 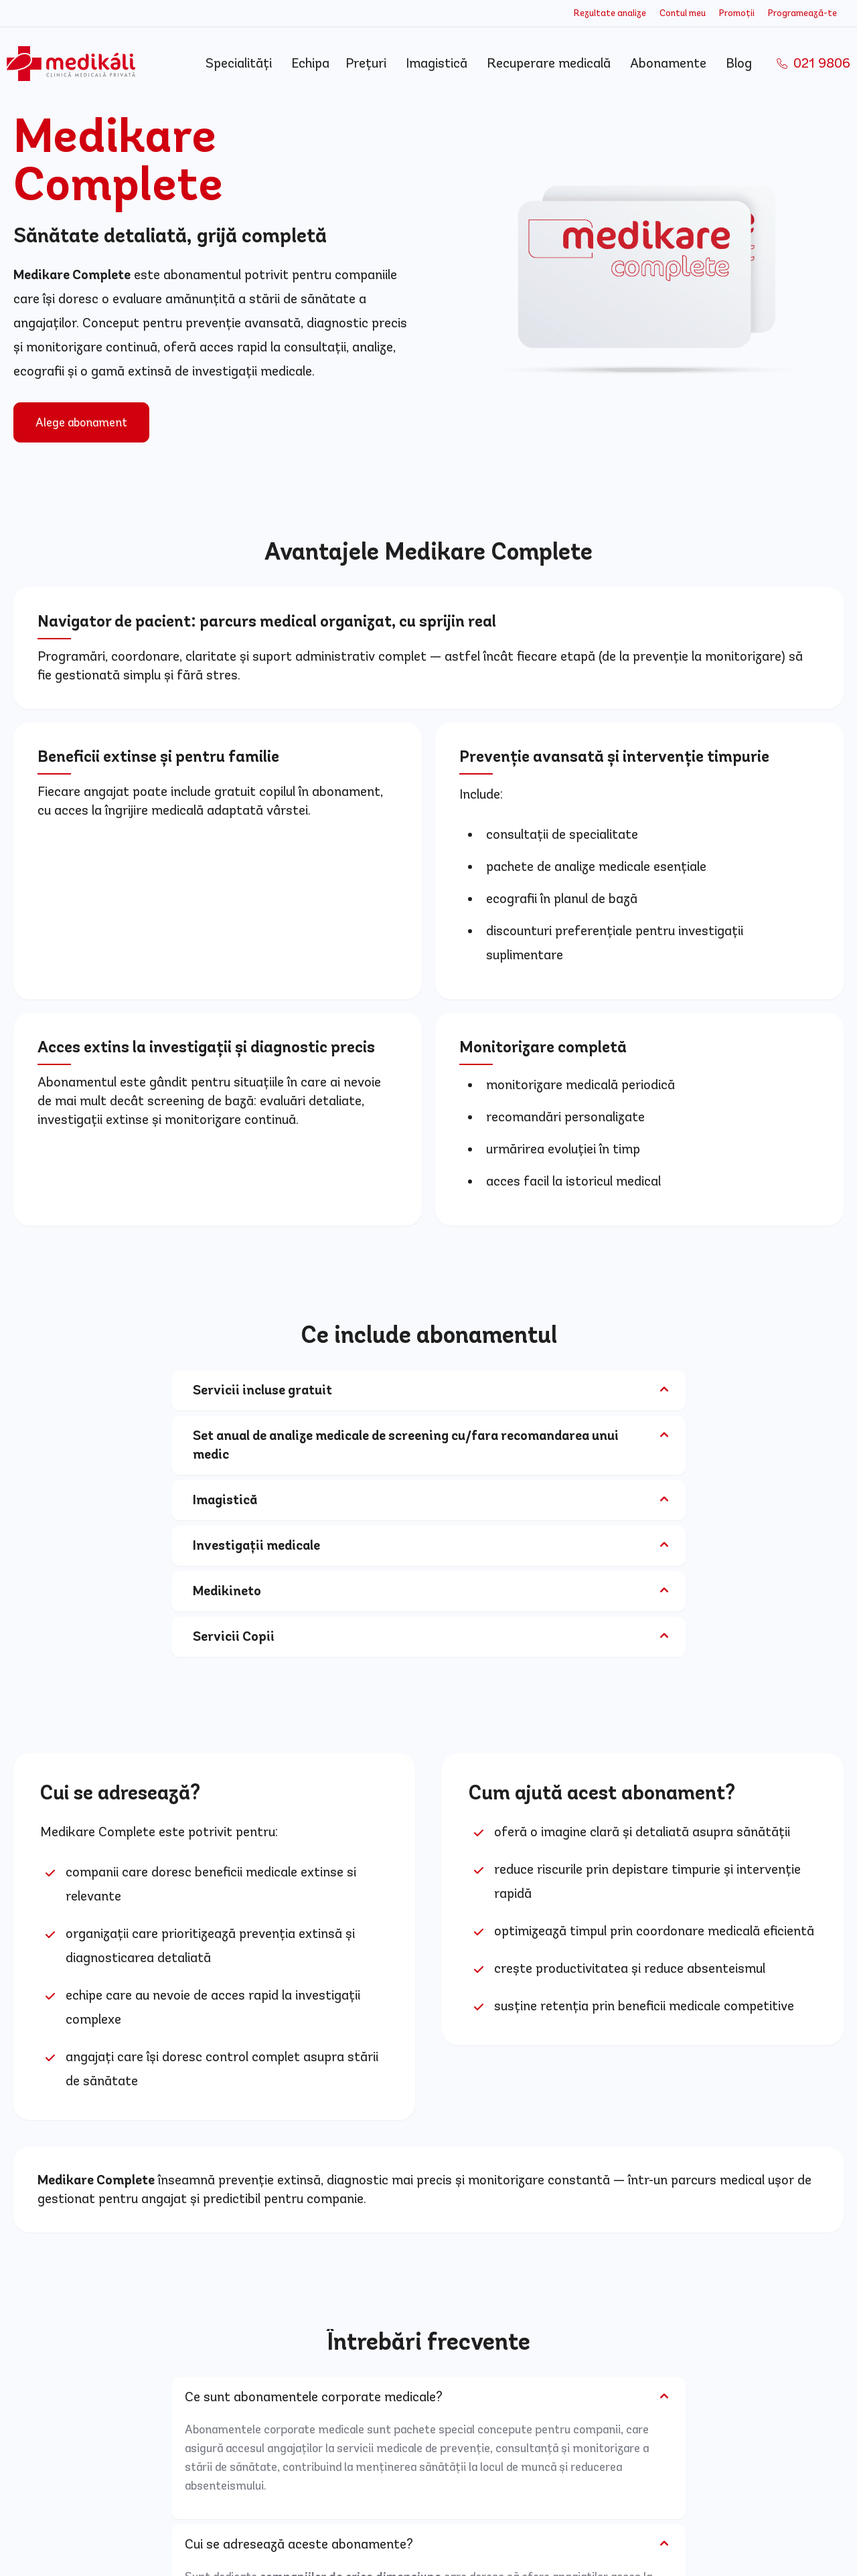 What do you see at coordinates (310, 63) in the screenshot?
I see `Echipa` at bounding box center [310, 63].